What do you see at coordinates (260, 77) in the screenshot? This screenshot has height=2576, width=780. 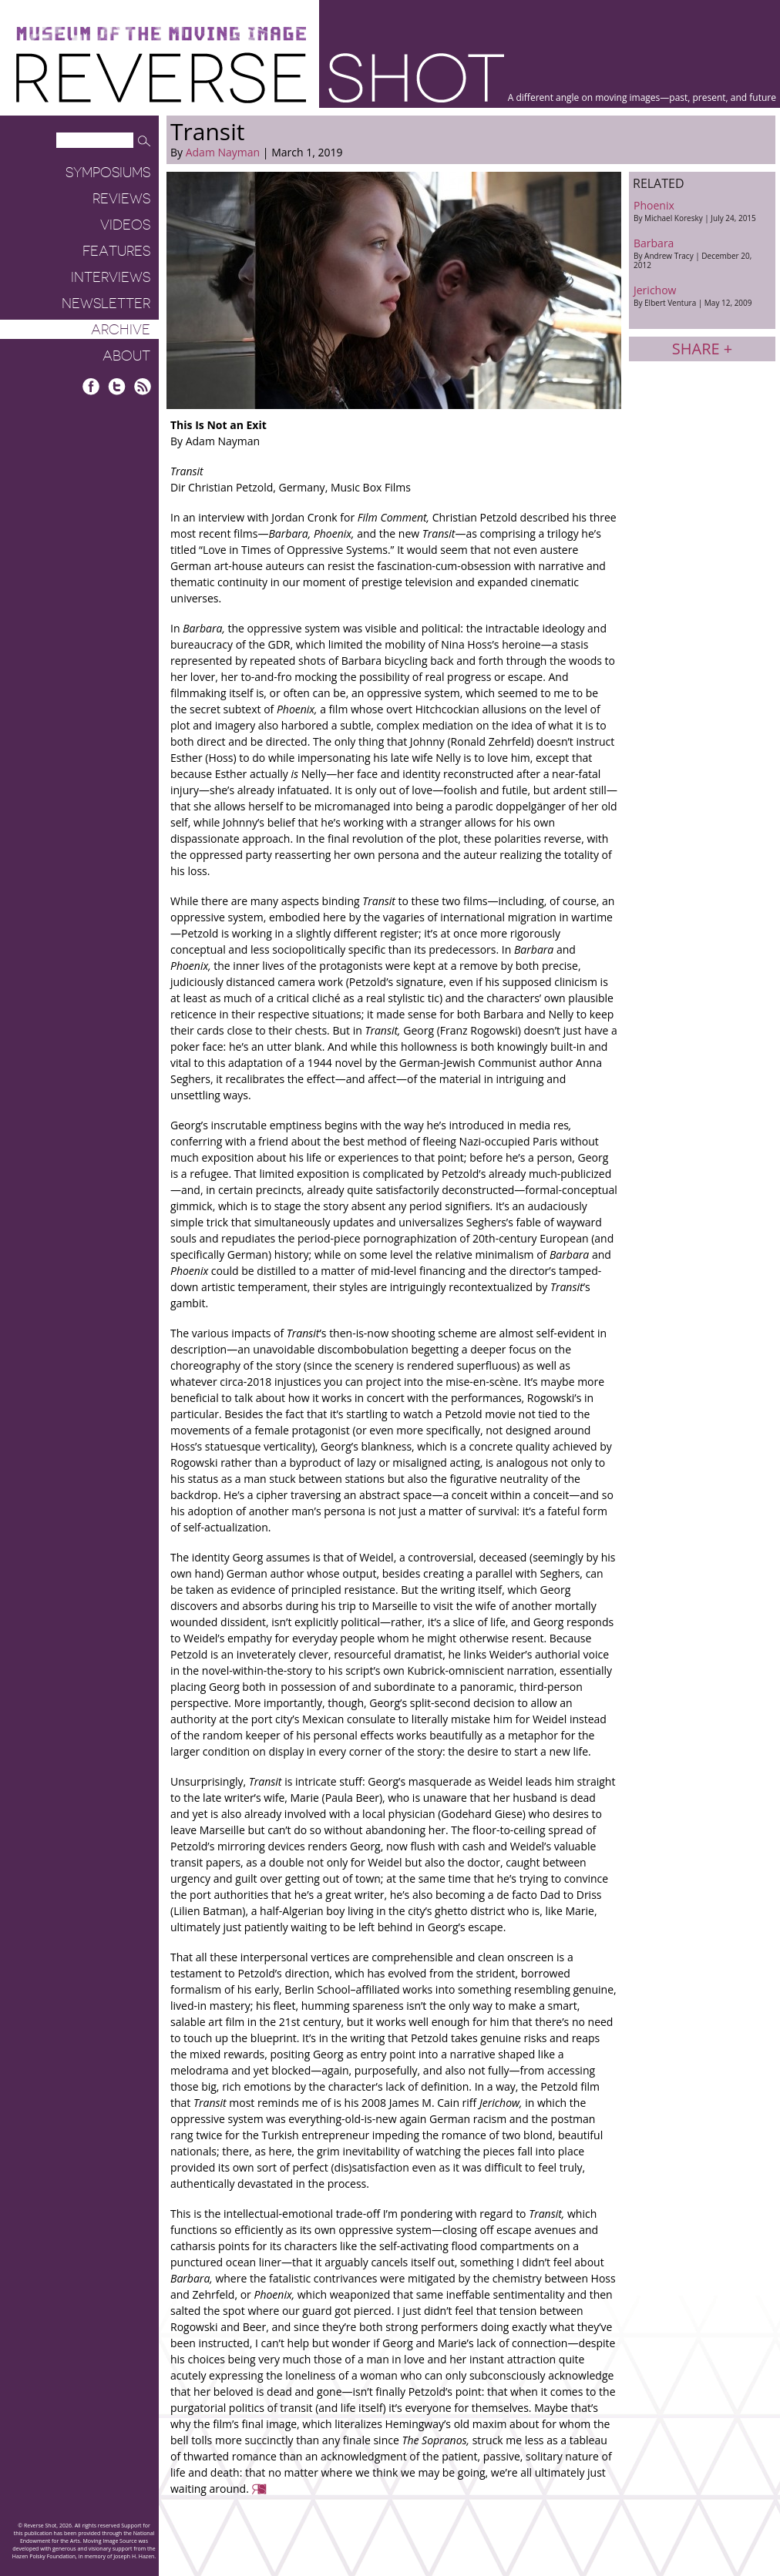 I see `Reverse Shot` at bounding box center [260, 77].